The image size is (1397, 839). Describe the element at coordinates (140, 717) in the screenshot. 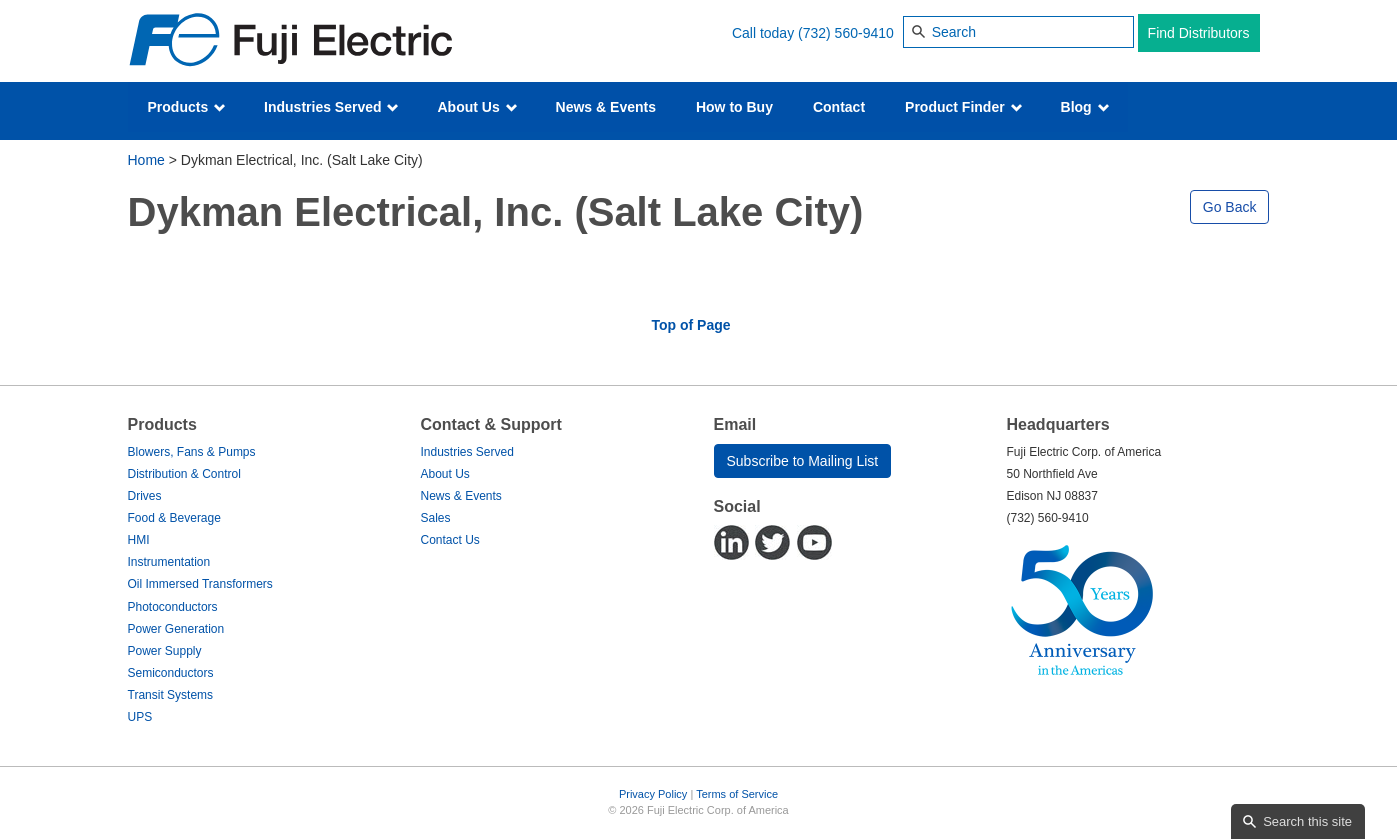

I see `UPS` at that location.